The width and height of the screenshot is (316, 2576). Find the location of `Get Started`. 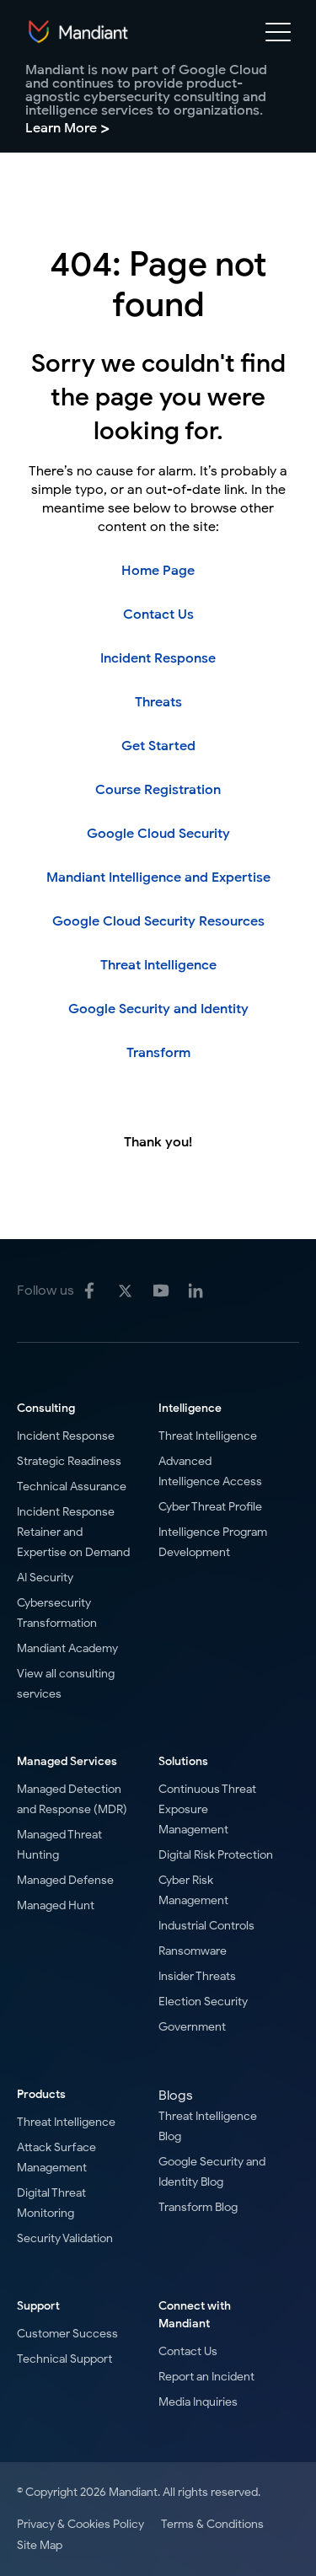

Get Started is located at coordinates (158, 746).